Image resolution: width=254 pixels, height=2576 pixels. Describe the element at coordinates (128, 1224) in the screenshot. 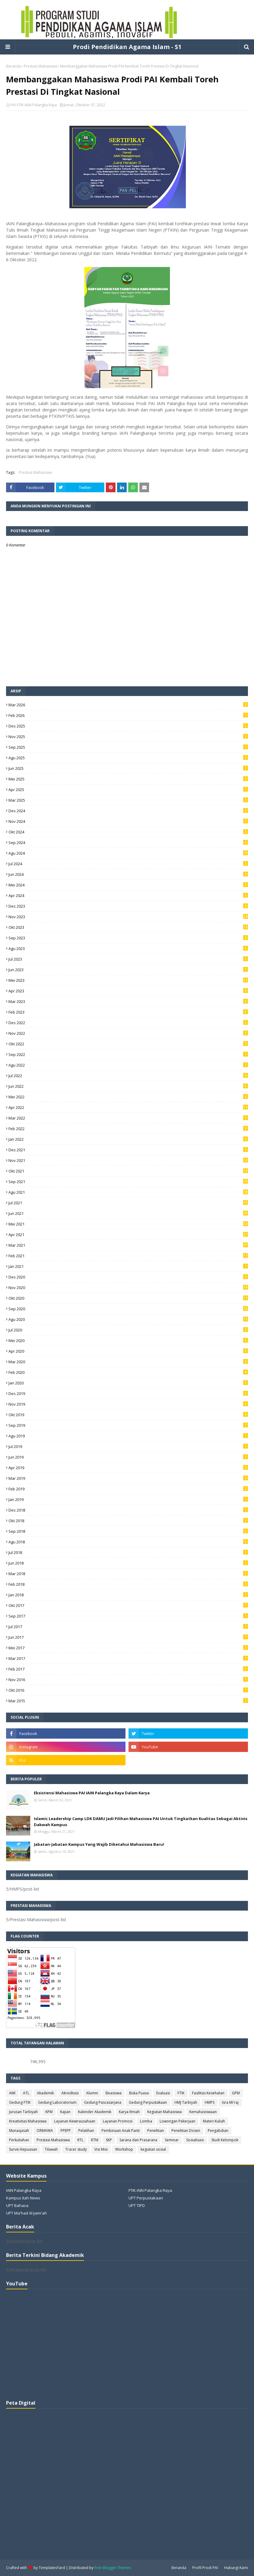

I see `Mei 2021` at that location.